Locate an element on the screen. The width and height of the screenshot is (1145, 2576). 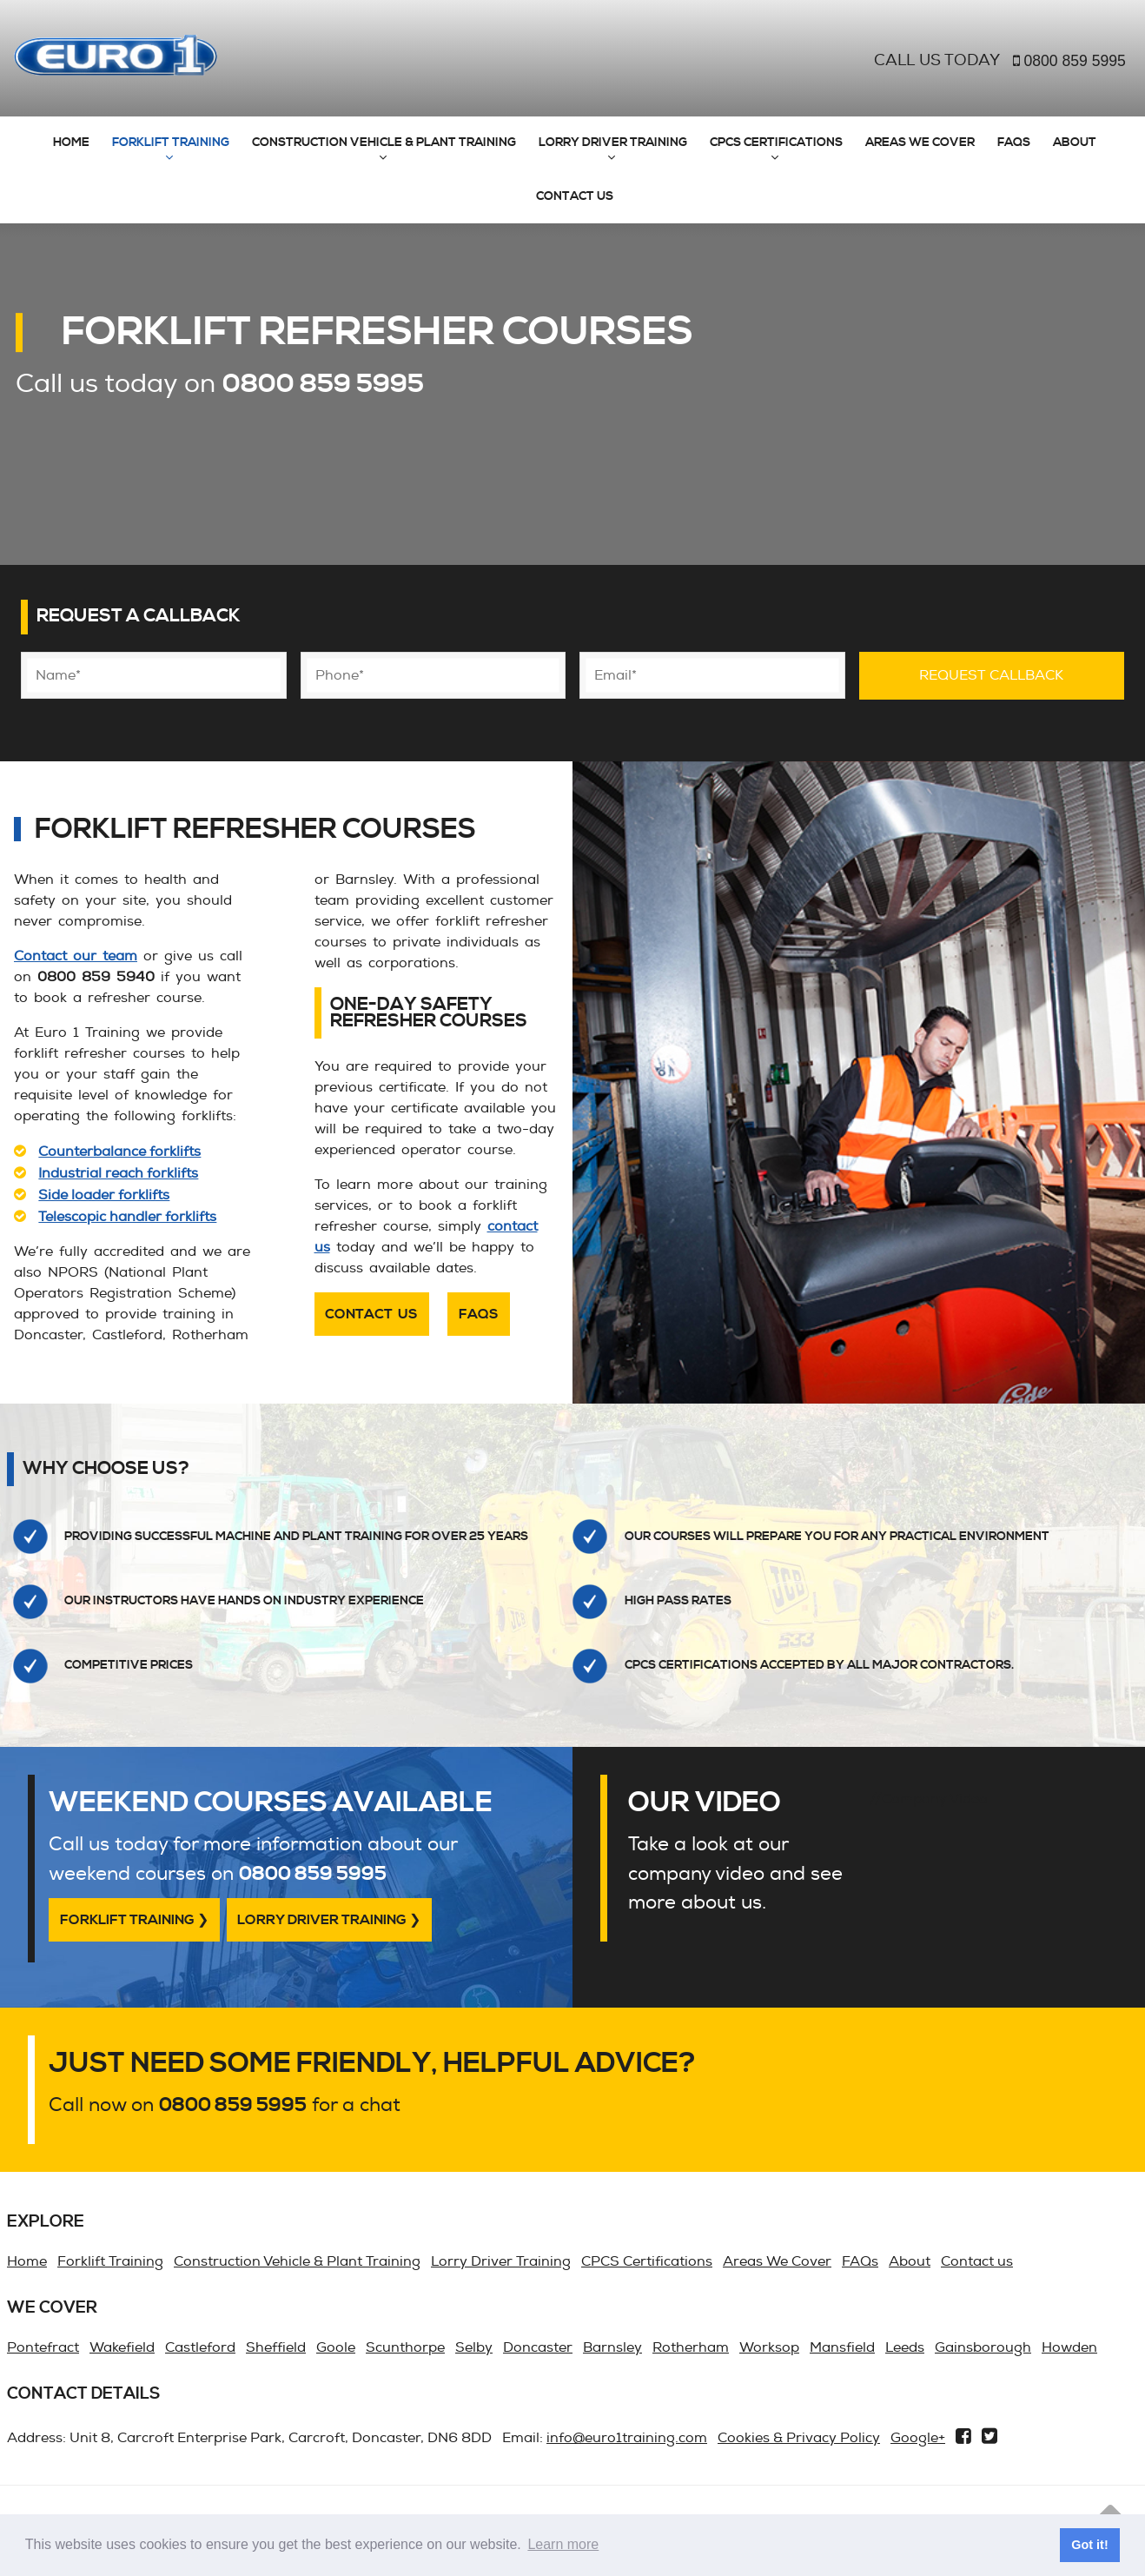
Got it! [button] is located at coordinates (1089, 2545).